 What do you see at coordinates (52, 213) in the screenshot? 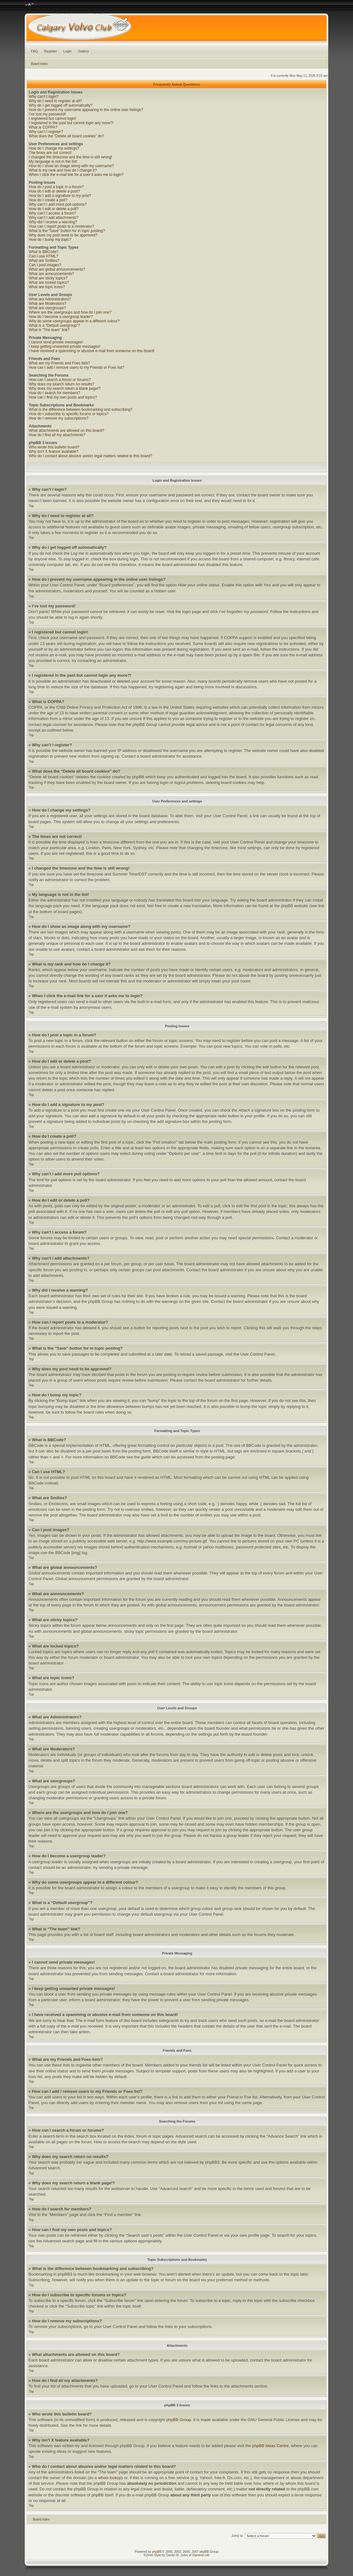
I see `Why can’t I access a forum?` at bounding box center [52, 213].